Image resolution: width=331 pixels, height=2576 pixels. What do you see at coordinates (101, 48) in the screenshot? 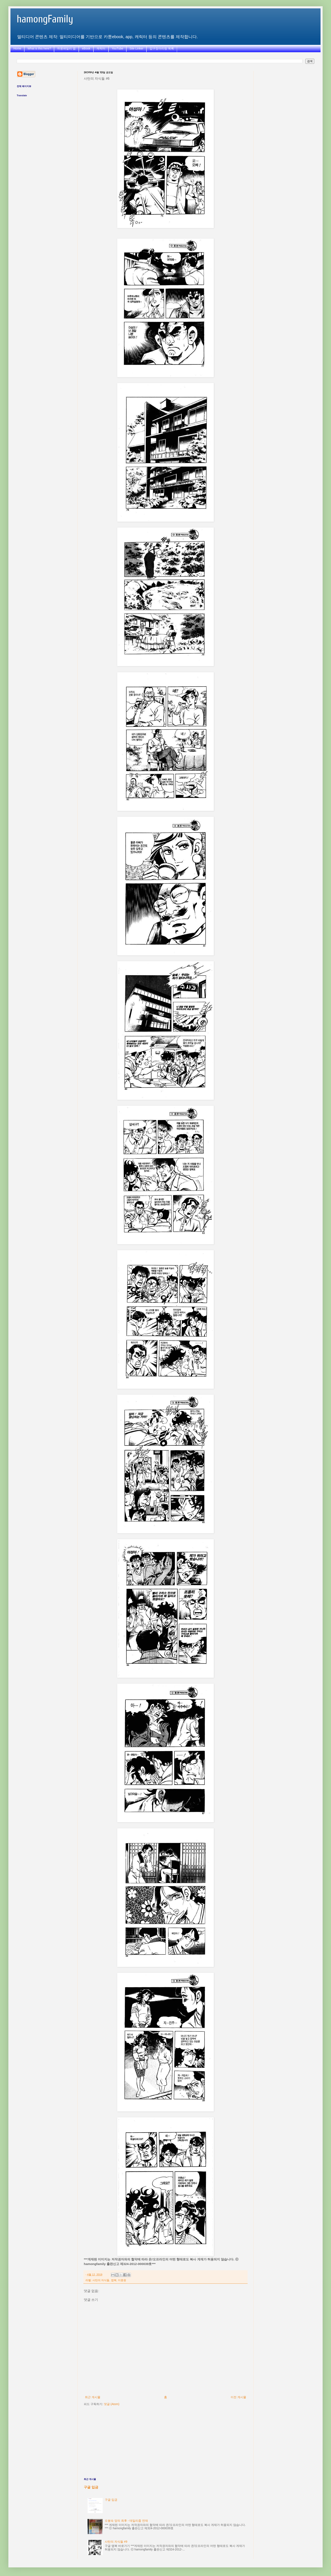
I see `캐릭터` at bounding box center [101, 48].